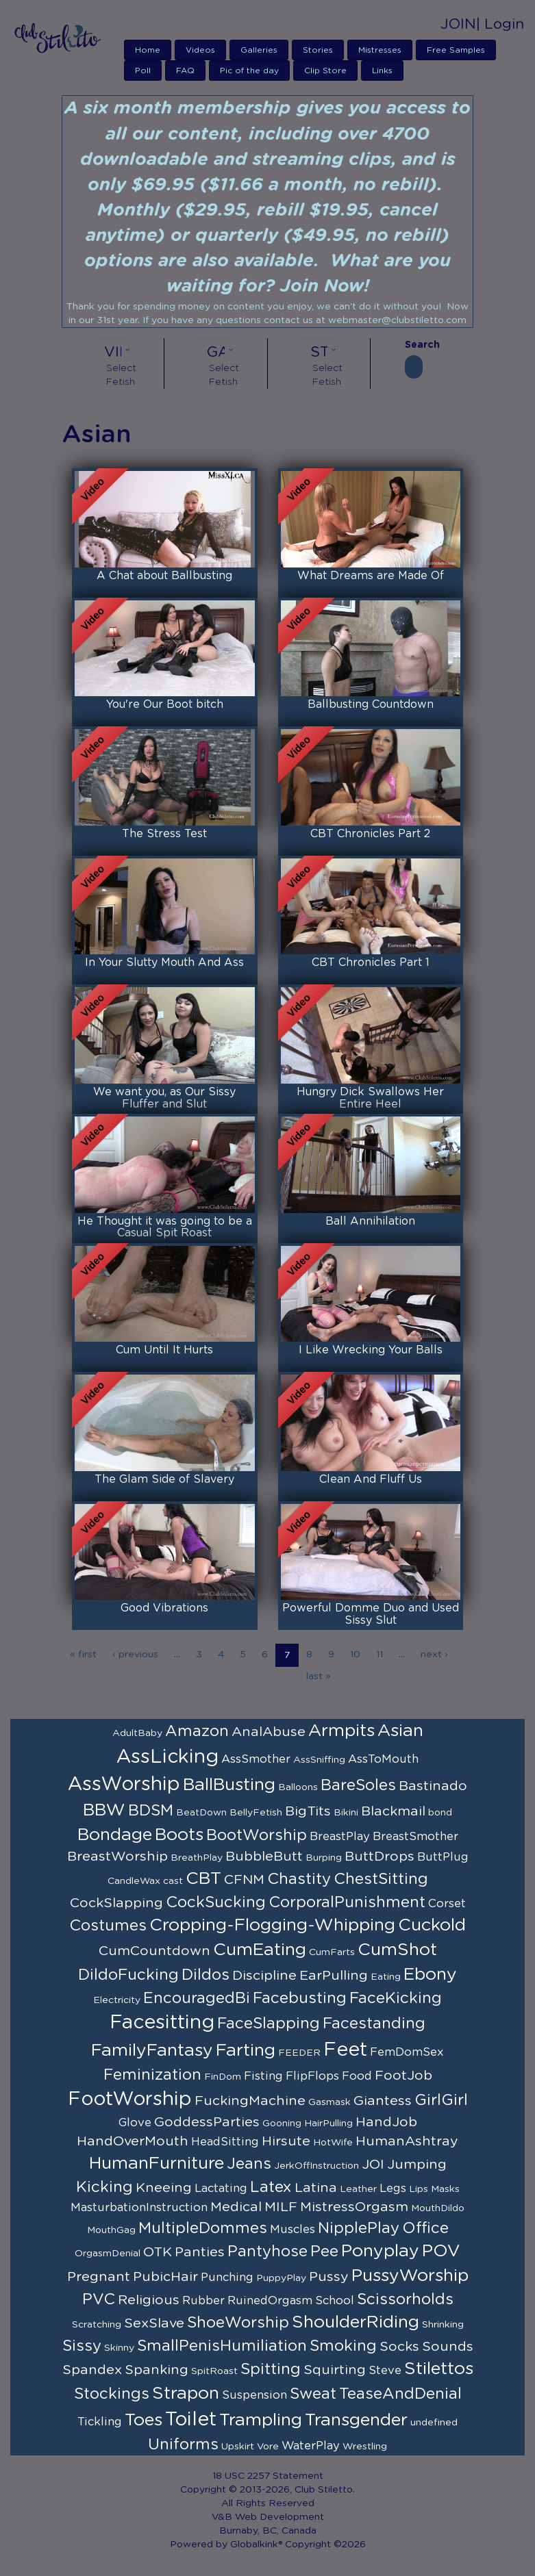 Image resolution: width=535 pixels, height=2576 pixels. What do you see at coordinates (395, 1998) in the screenshot?
I see `FaceKicking` at bounding box center [395, 1998].